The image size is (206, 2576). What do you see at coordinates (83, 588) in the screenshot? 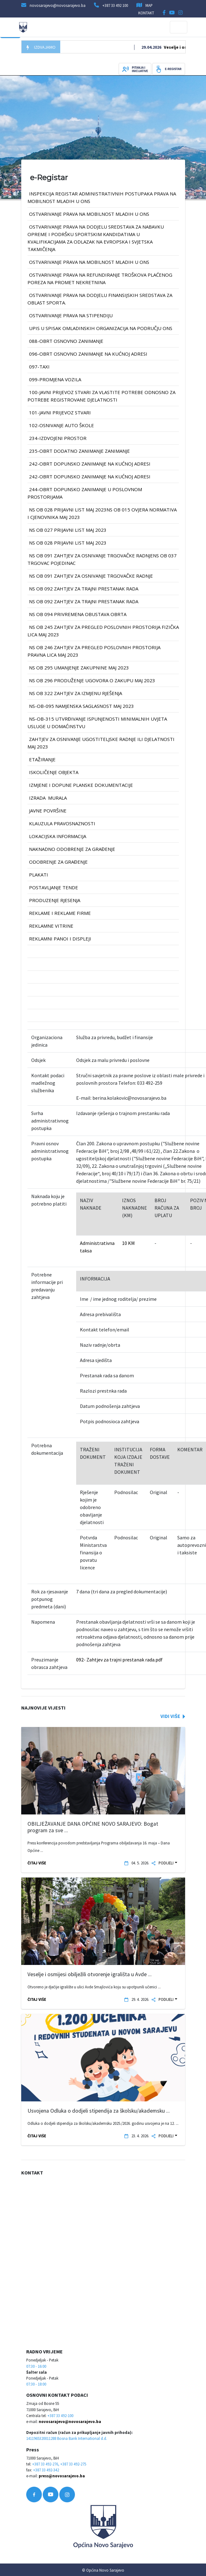
I see `NS OB 092 Zahtjev za trajni prestanak rada` at bounding box center [83, 588].